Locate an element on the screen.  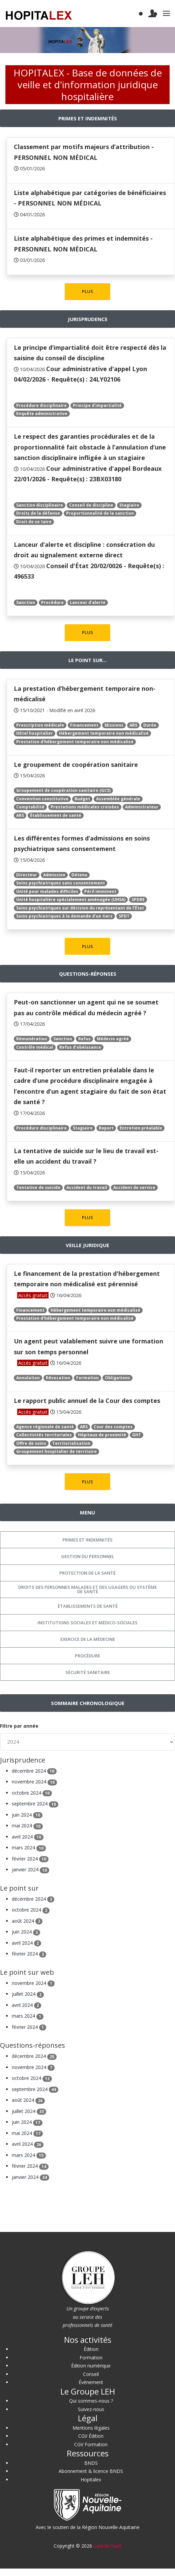
juin 2024 is located at coordinates (27, 1815).